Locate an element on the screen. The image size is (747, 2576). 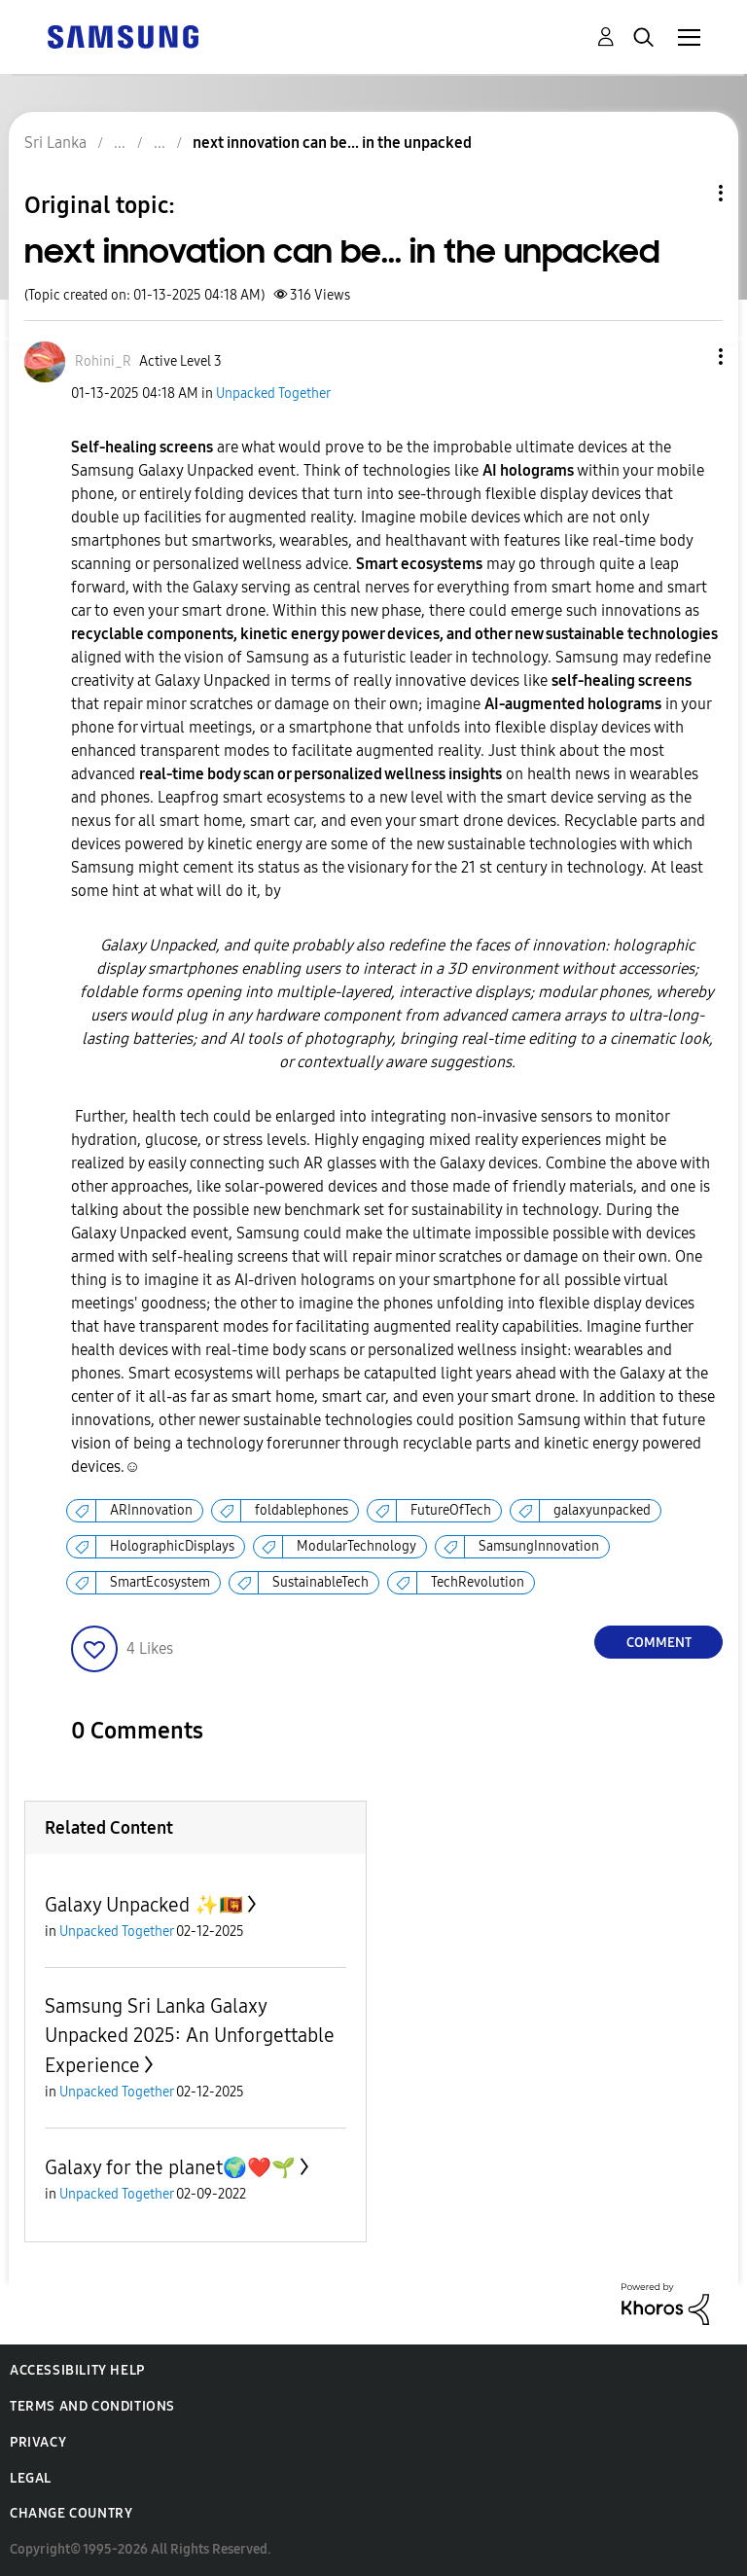
TechRevolution is located at coordinates (477, 1582).